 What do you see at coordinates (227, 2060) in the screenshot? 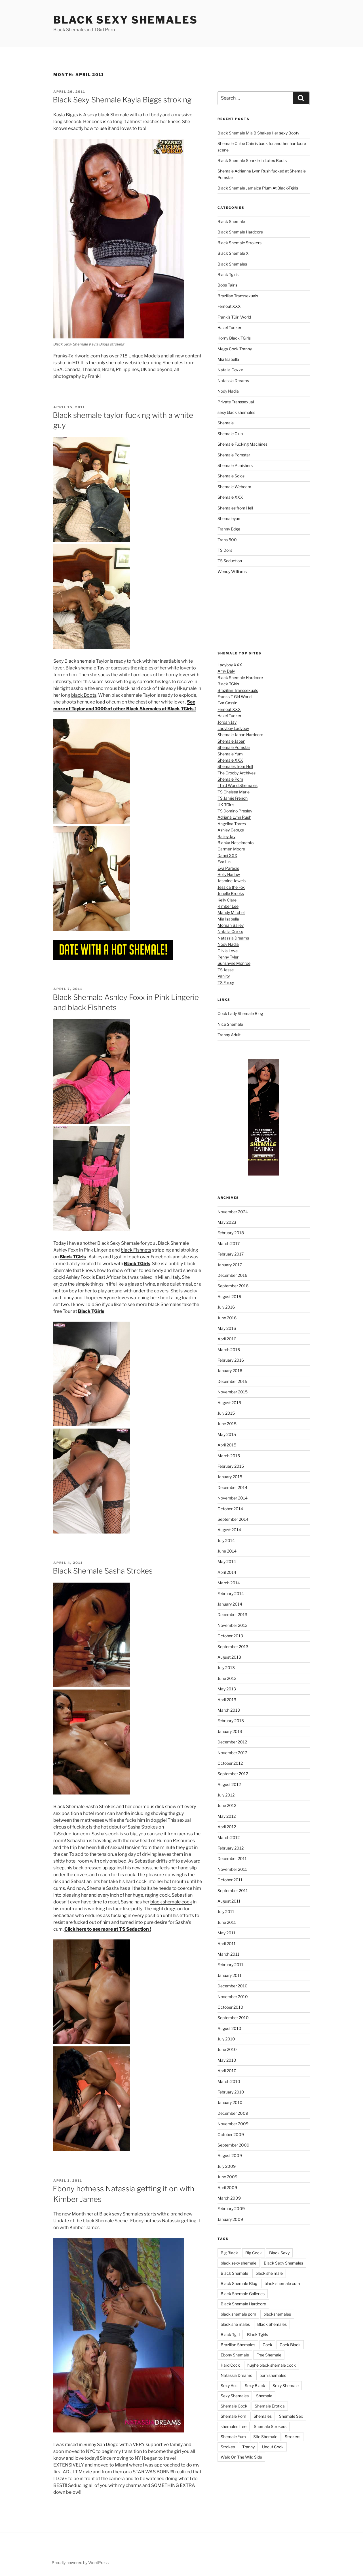
I see `May 2010` at bounding box center [227, 2060].